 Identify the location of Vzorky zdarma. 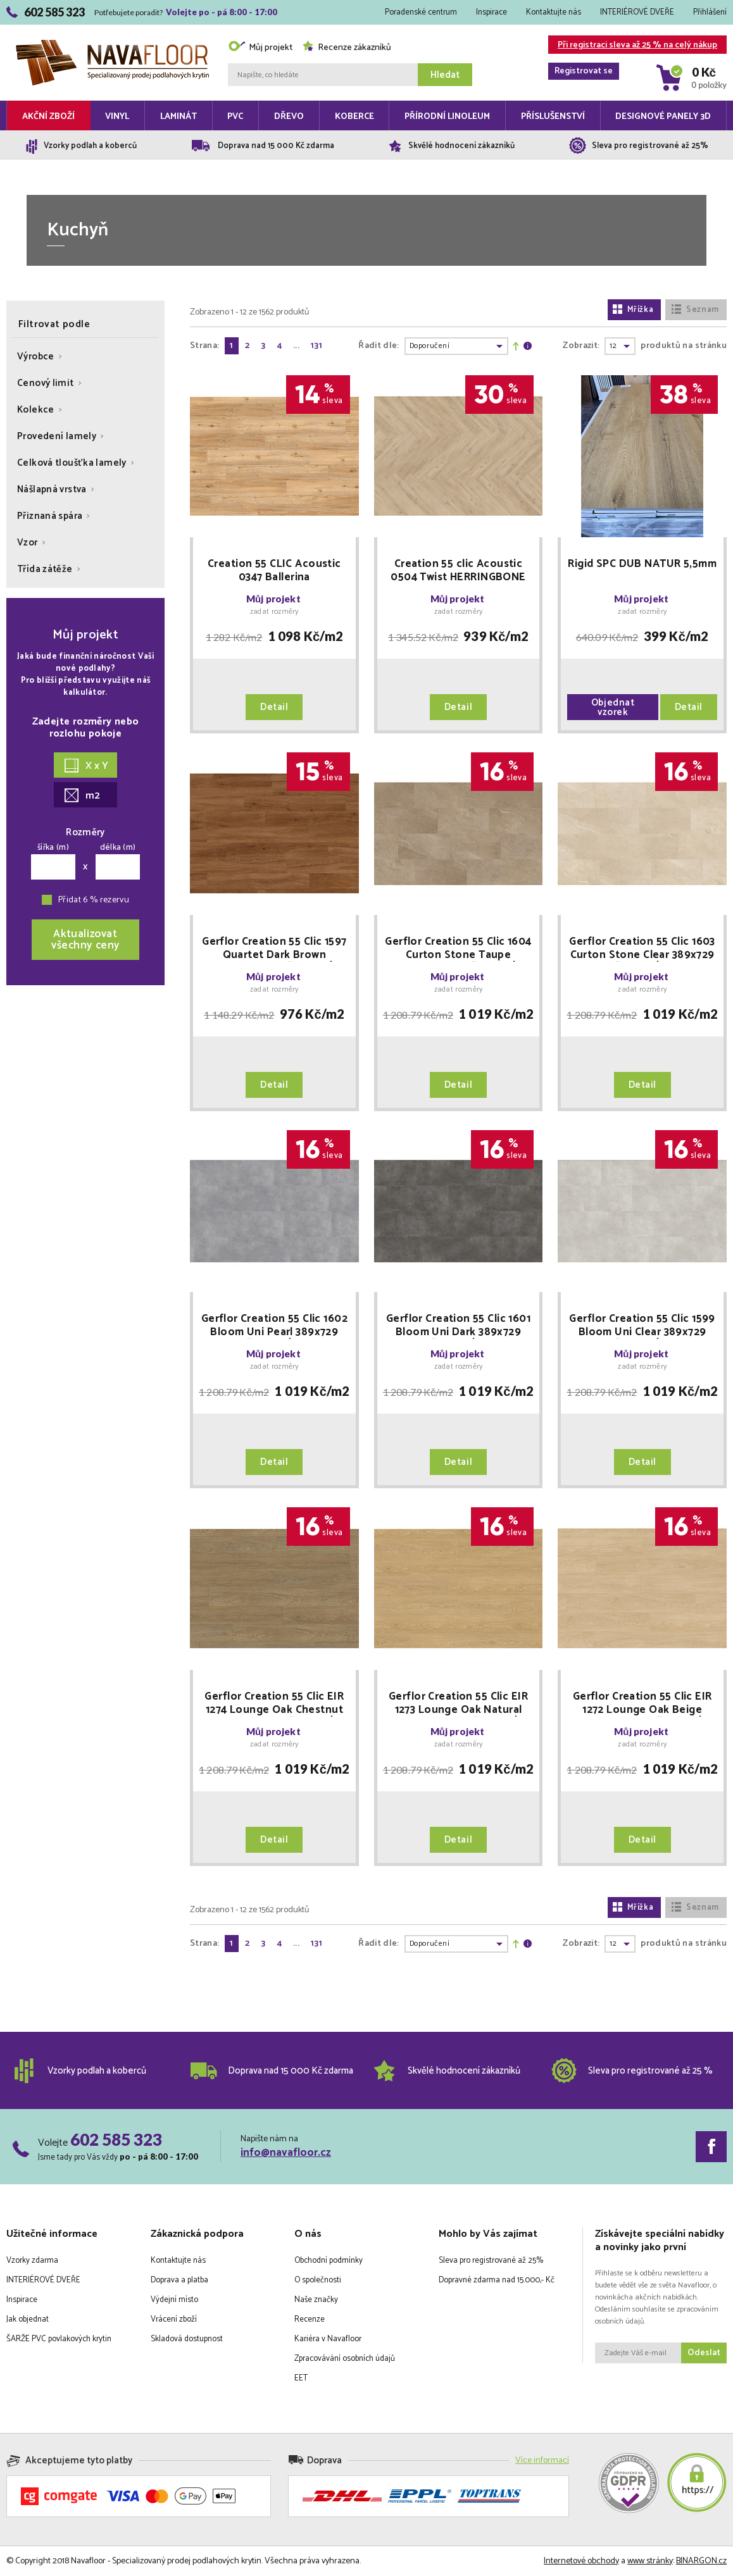
(32, 2260).